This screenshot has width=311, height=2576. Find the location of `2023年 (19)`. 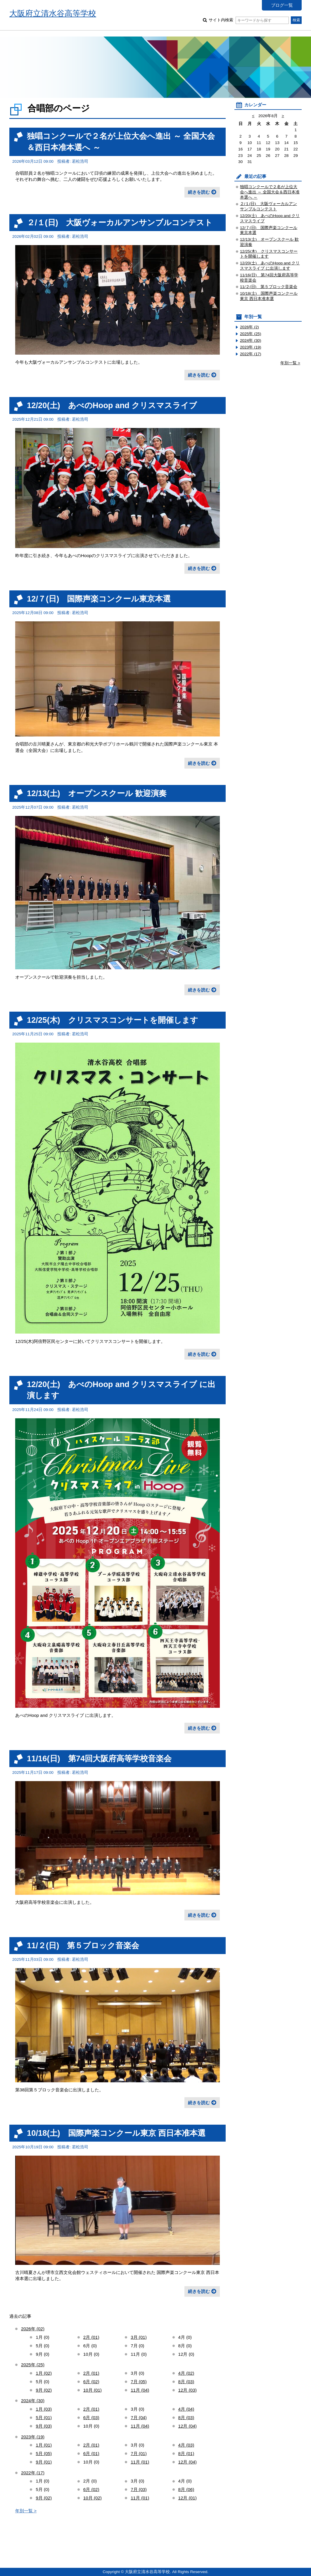

2023年 (19) is located at coordinates (32, 2436).